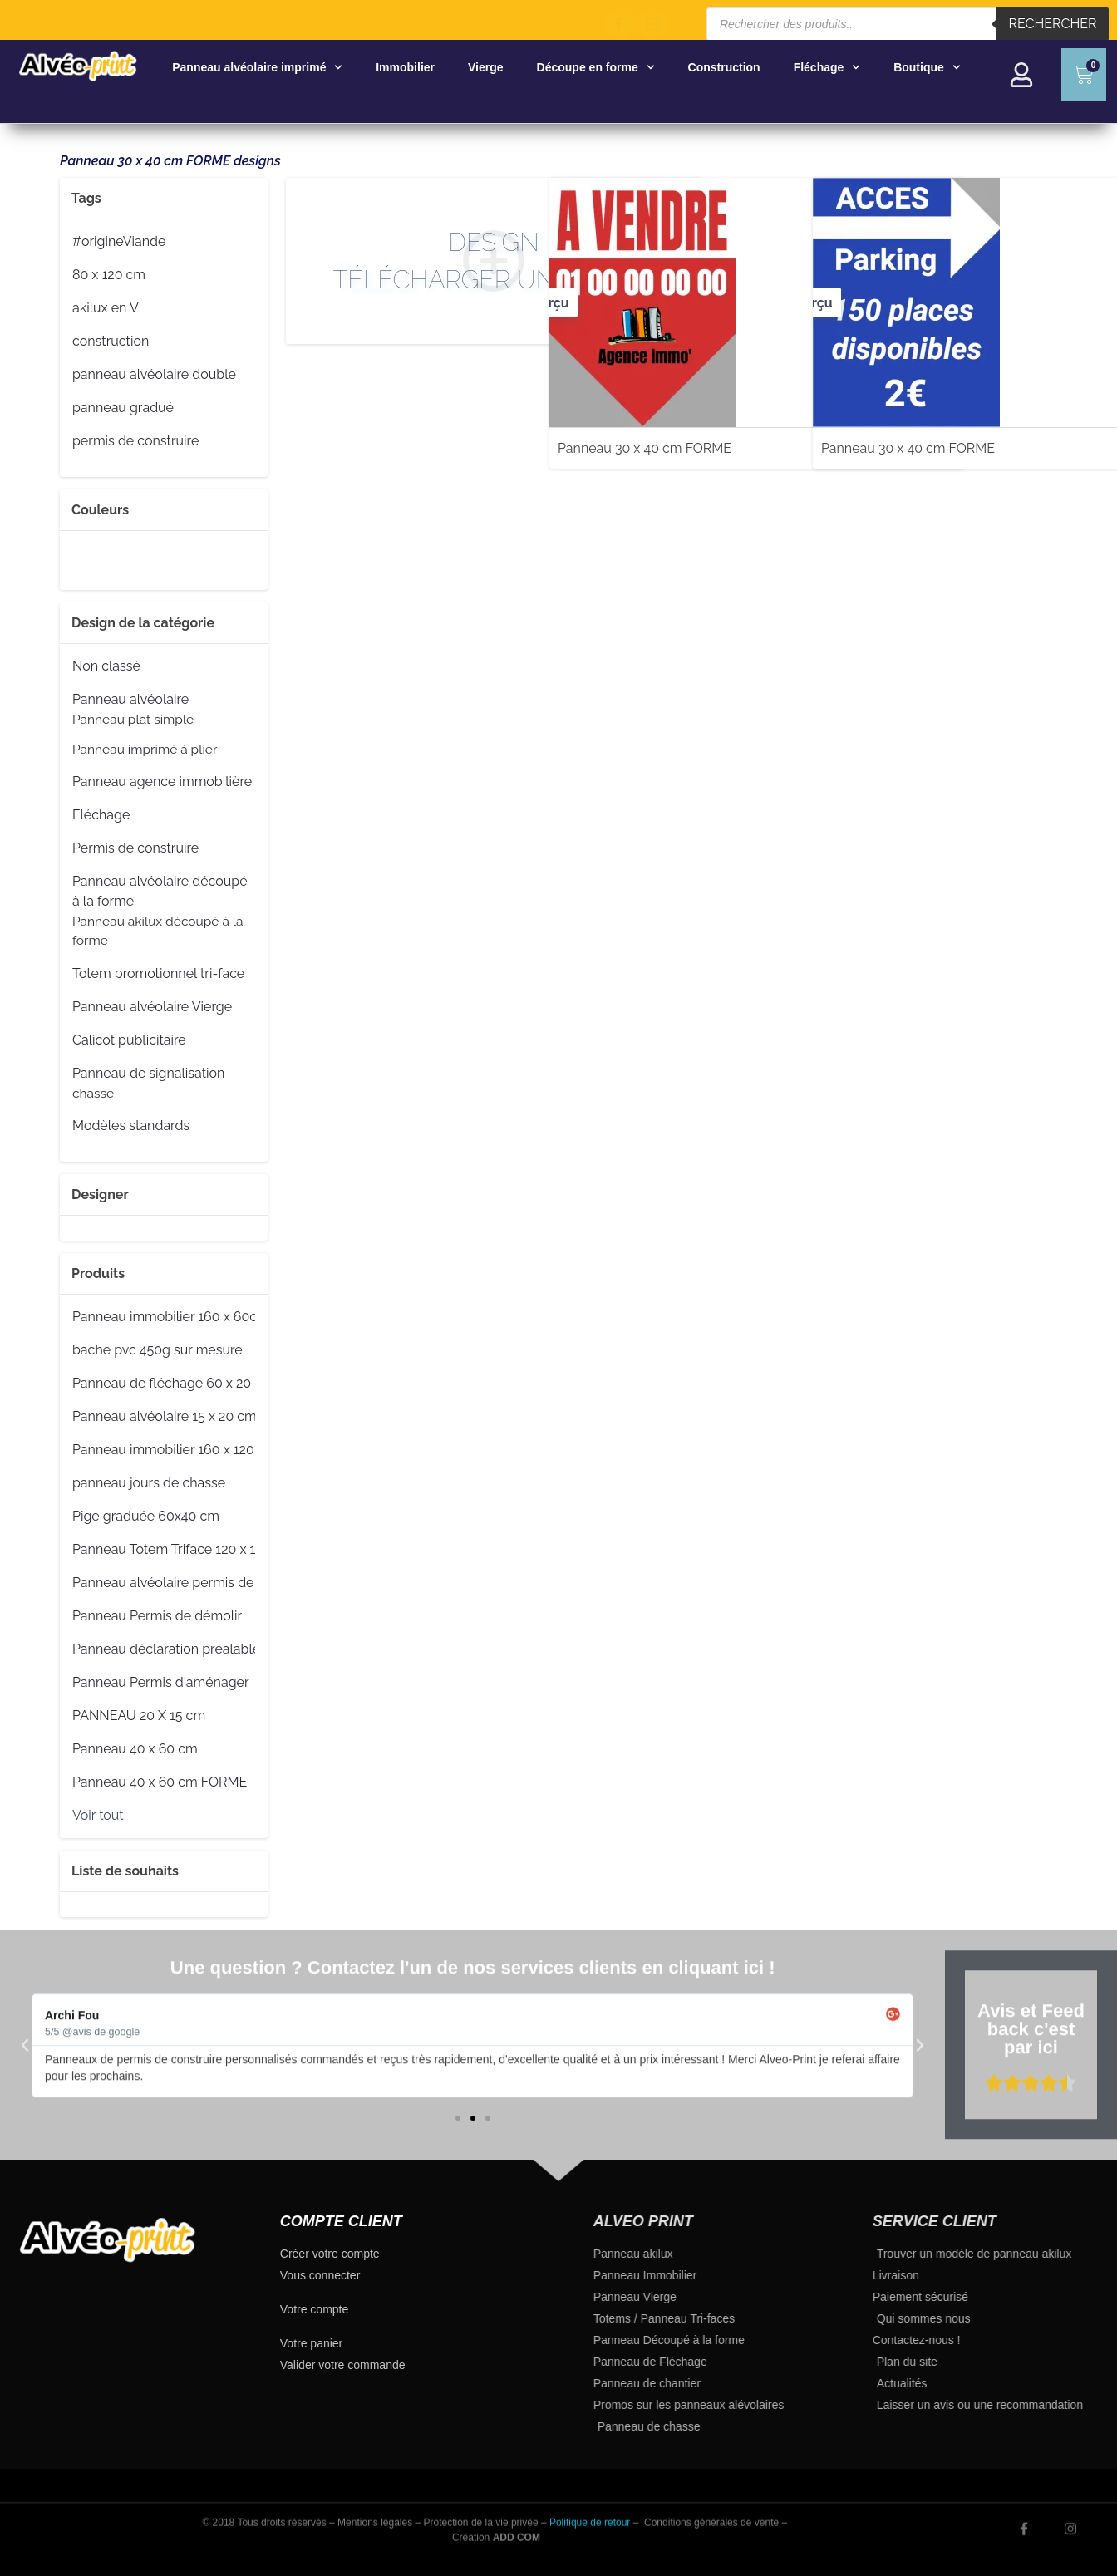 This screenshot has height=2576, width=1117. I want to click on Découpe en forme, so click(596, 67).